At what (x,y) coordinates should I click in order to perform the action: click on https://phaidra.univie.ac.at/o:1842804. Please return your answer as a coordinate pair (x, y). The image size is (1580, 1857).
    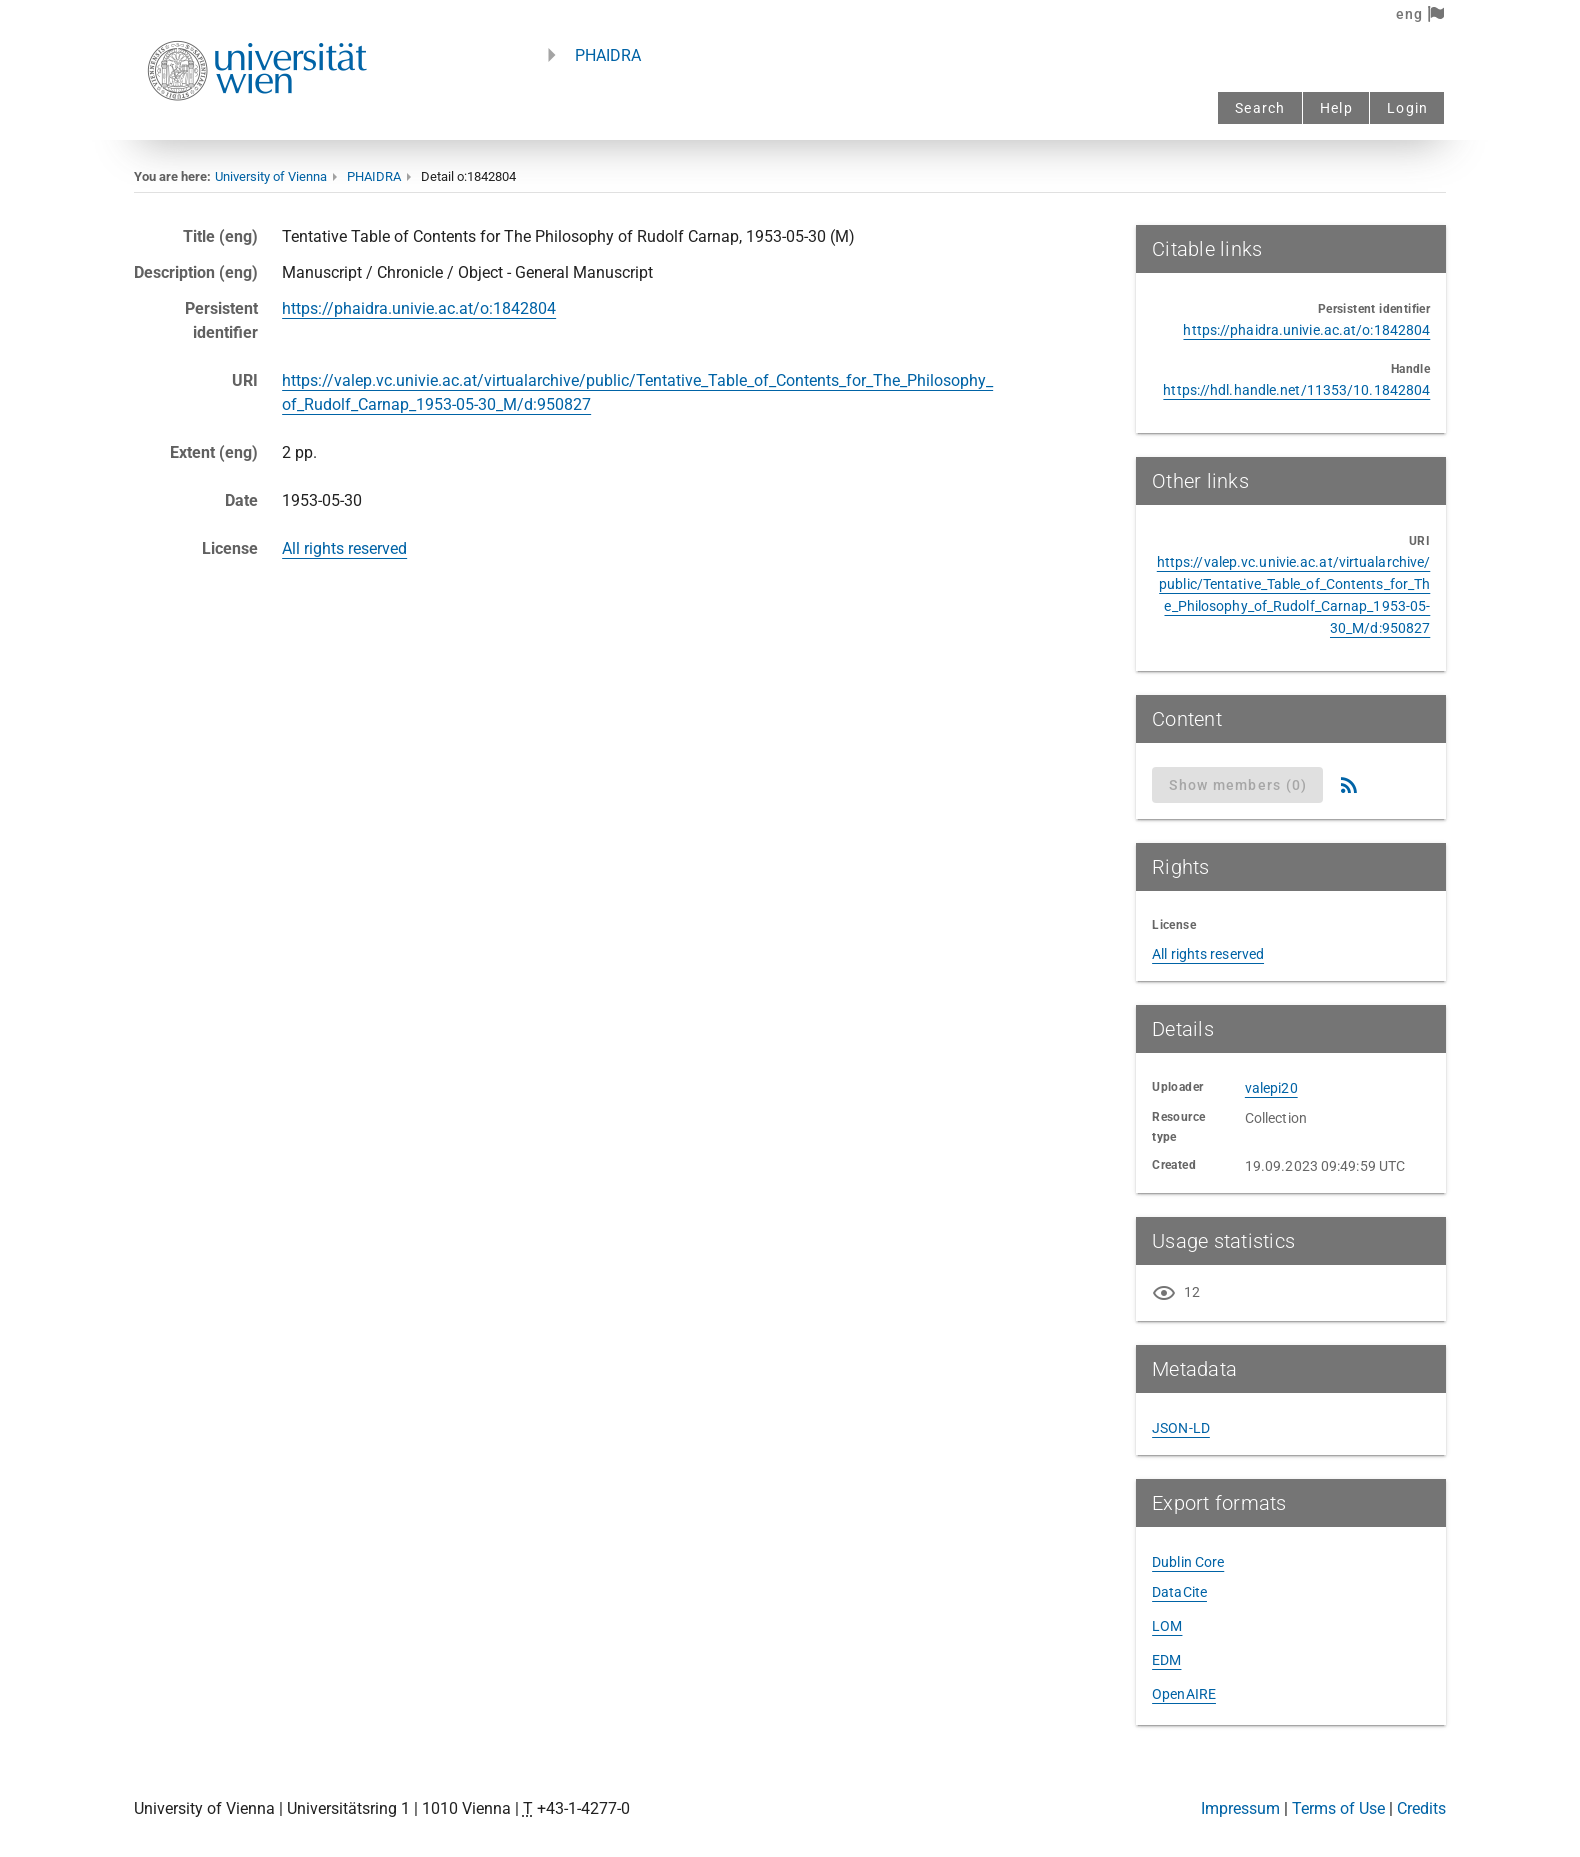
    Looking at the image, I should click on (419, 308).